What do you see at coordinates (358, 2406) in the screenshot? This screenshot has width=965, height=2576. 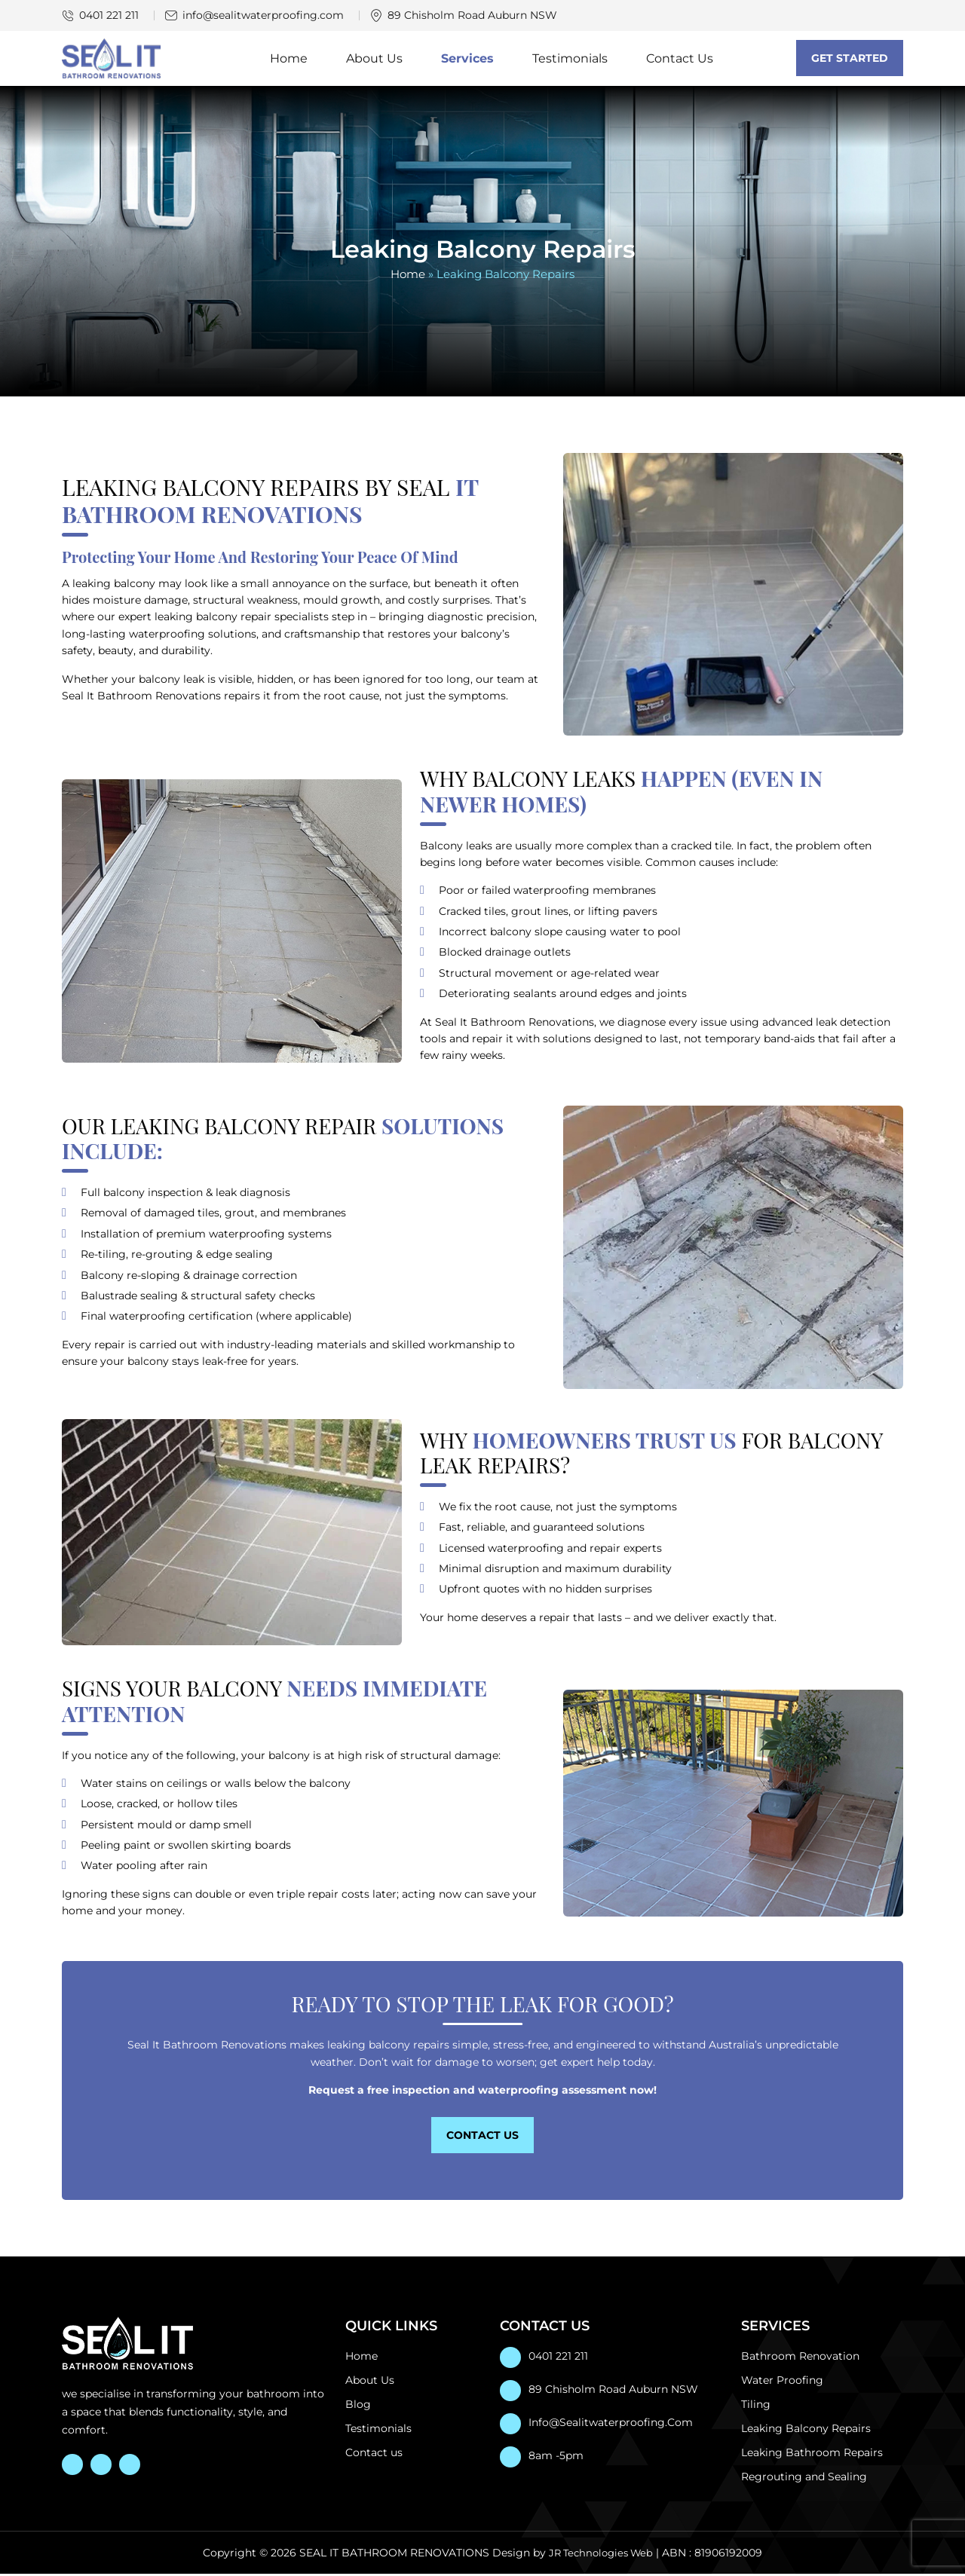 I see `Blog` at bounding box center [358, 2406].